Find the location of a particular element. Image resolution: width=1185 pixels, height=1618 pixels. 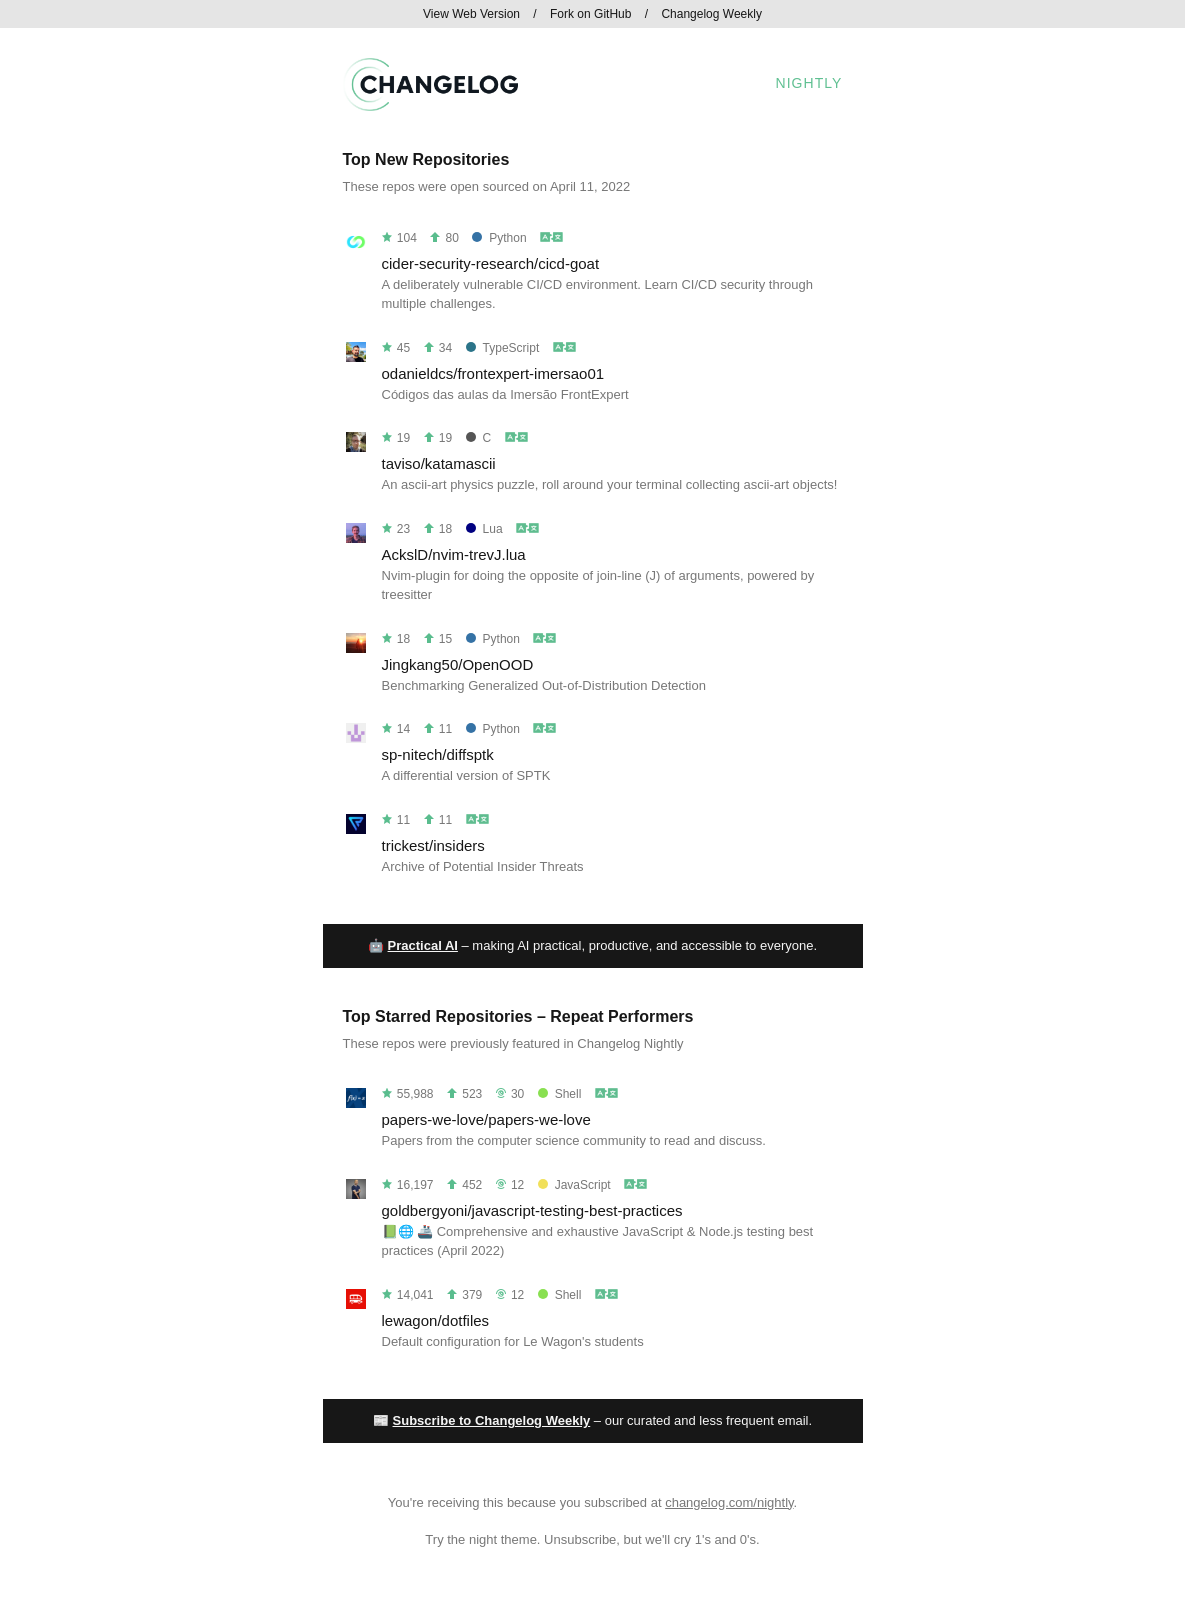

goldbergyoni/javascript-testing-best-practices is located at coordinates (532, 1210).